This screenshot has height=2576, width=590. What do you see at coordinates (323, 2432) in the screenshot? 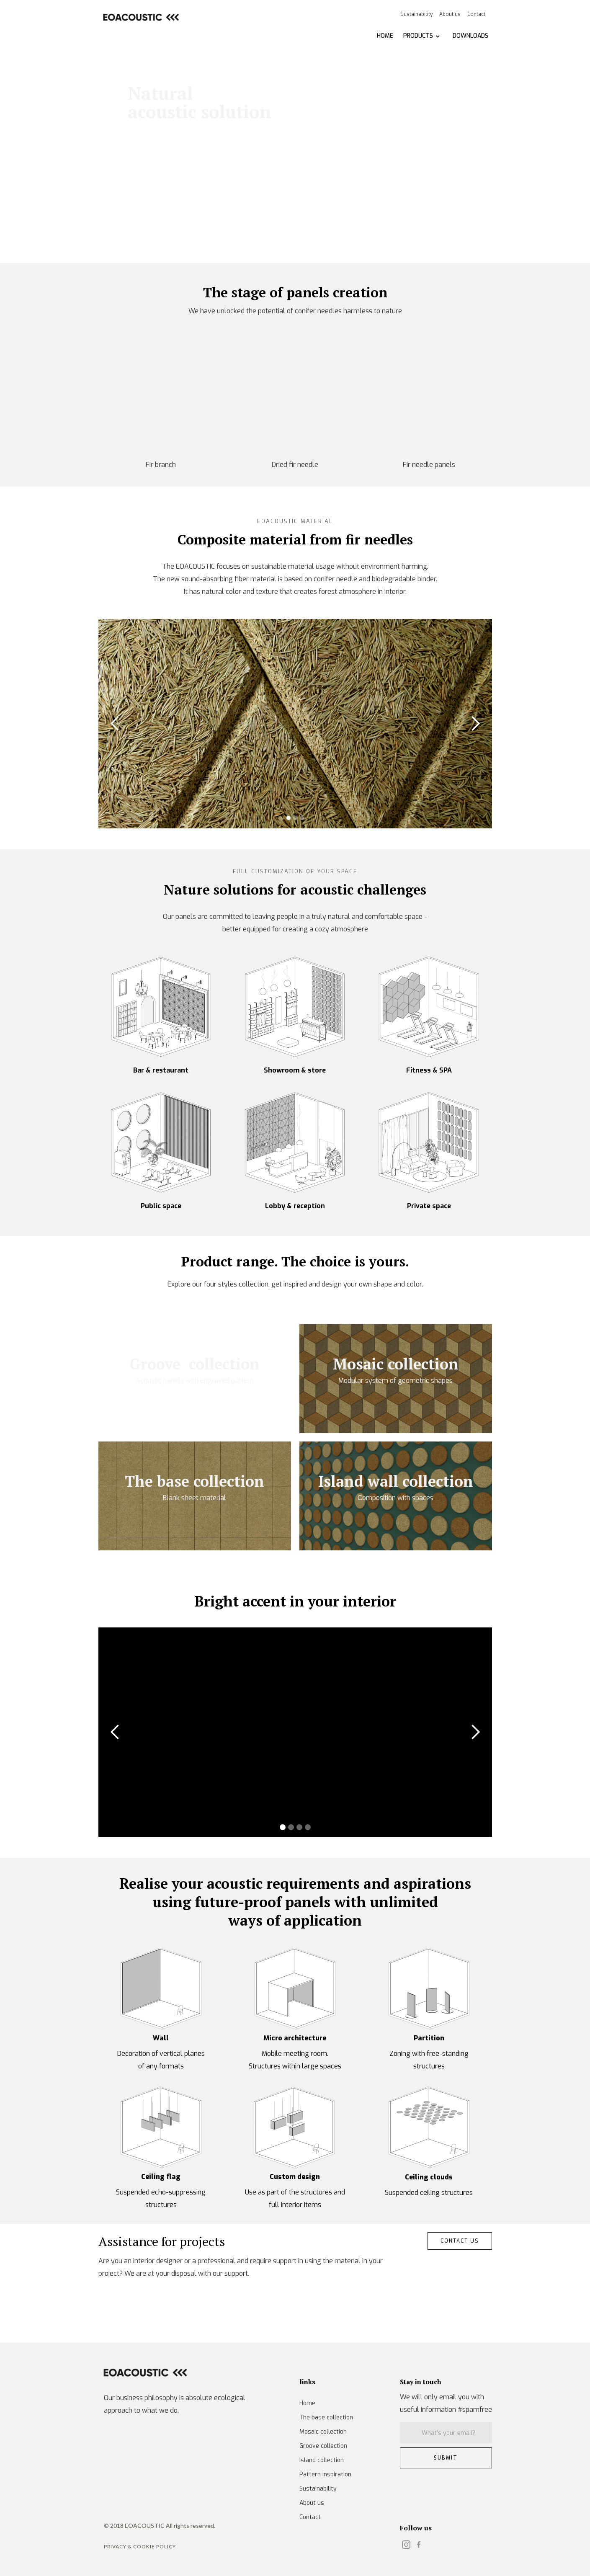
I see `Mosaic collection` at bounding box center [323, 2432].